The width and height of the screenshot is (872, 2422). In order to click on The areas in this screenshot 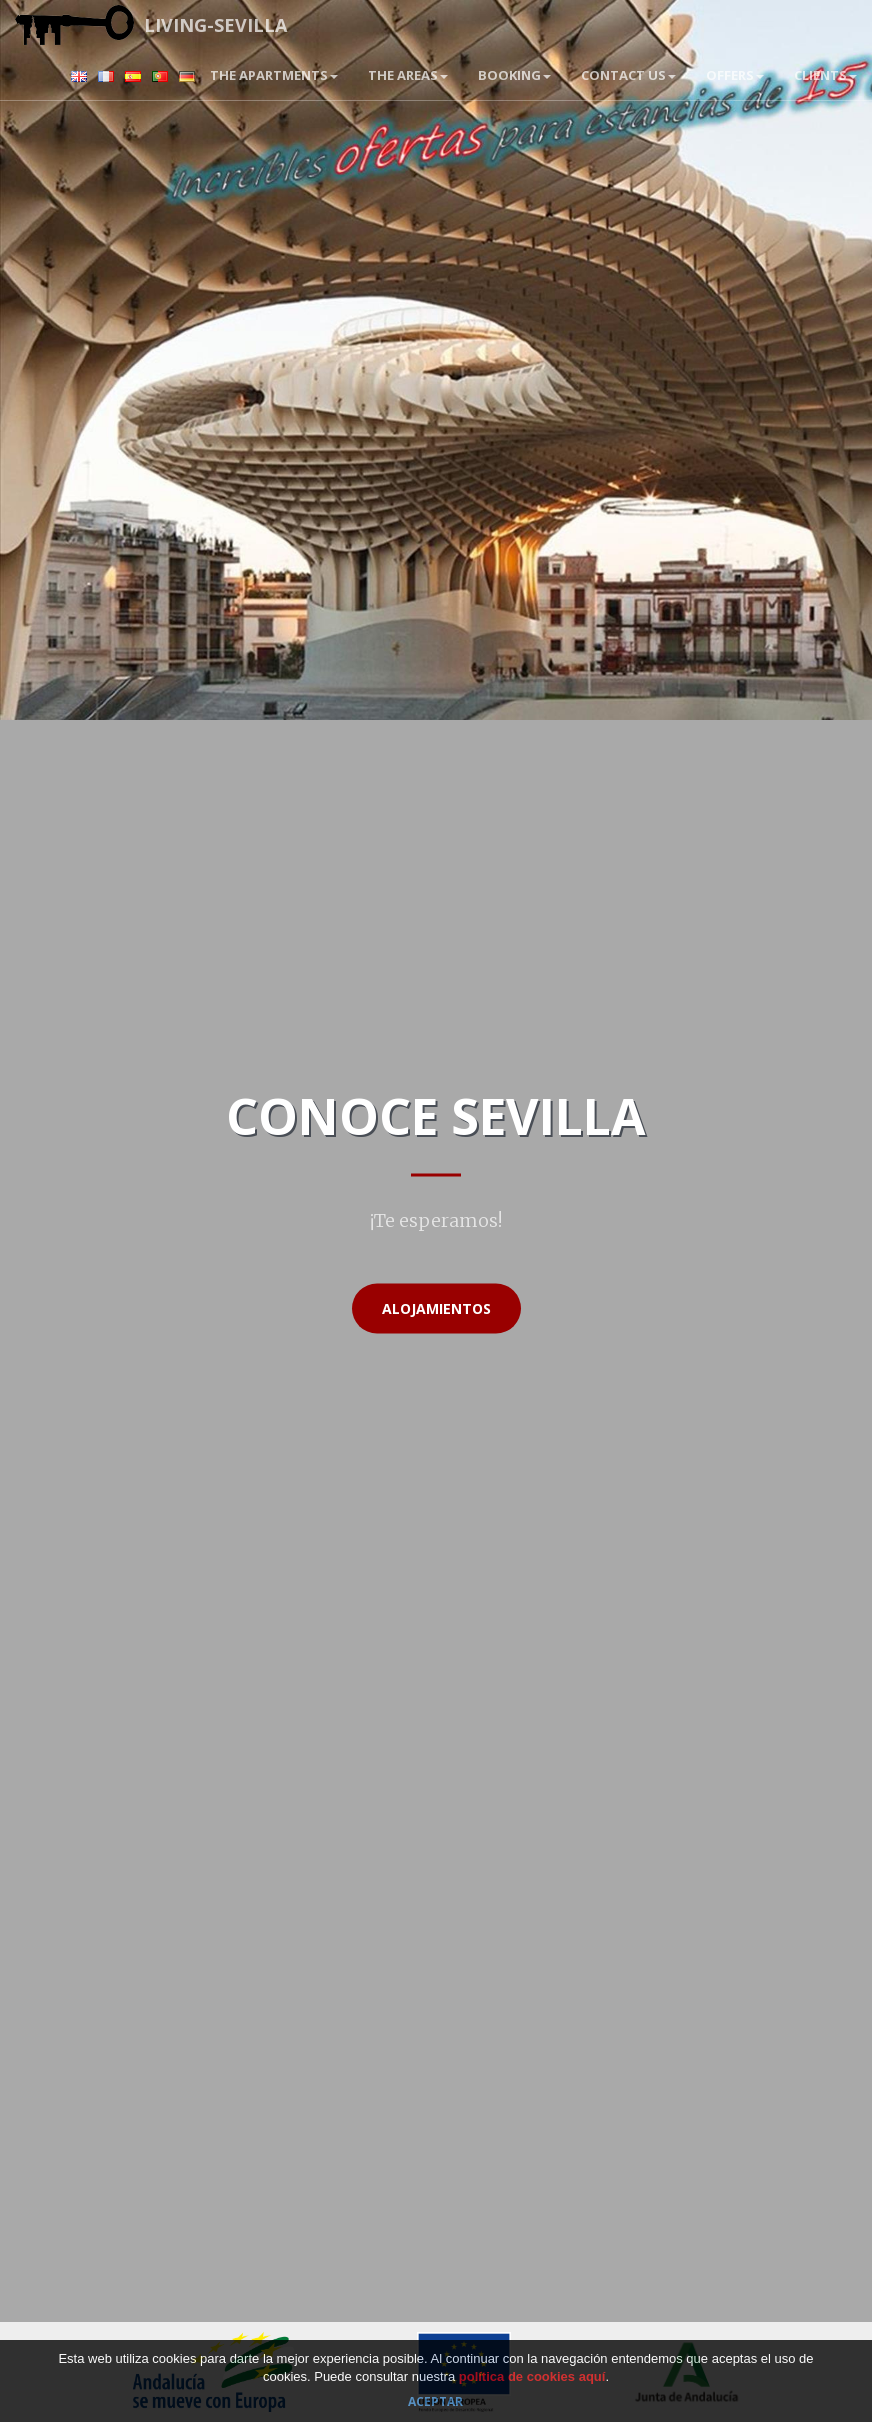, I will do `click(408, 75)`.